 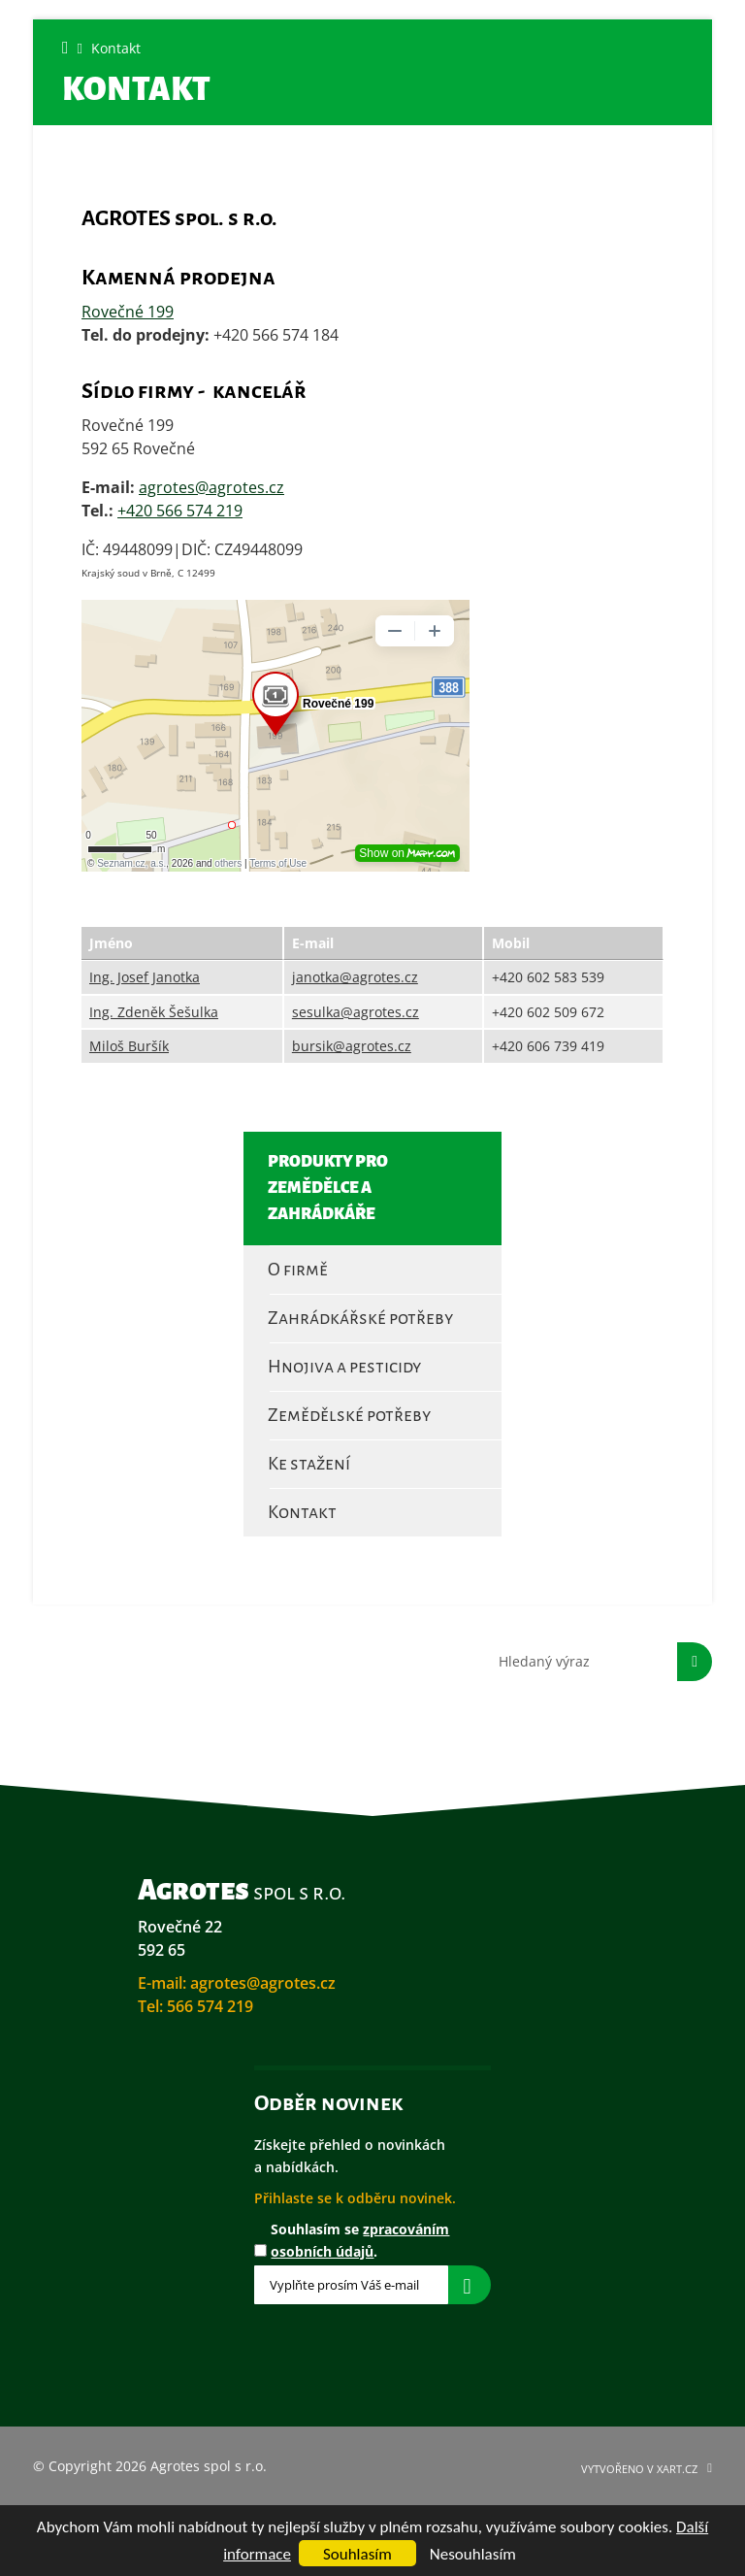 I want to click on sesulka@agrotes.cz, so click(x=355, y=1012).